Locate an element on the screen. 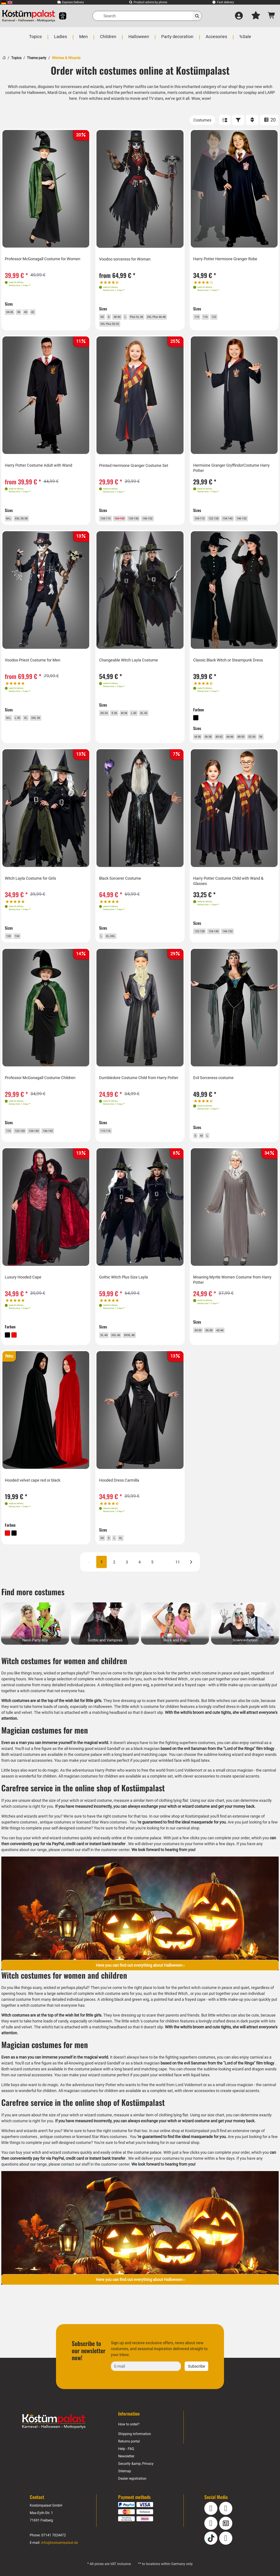  38-40 is located at coordinates (122, 316).